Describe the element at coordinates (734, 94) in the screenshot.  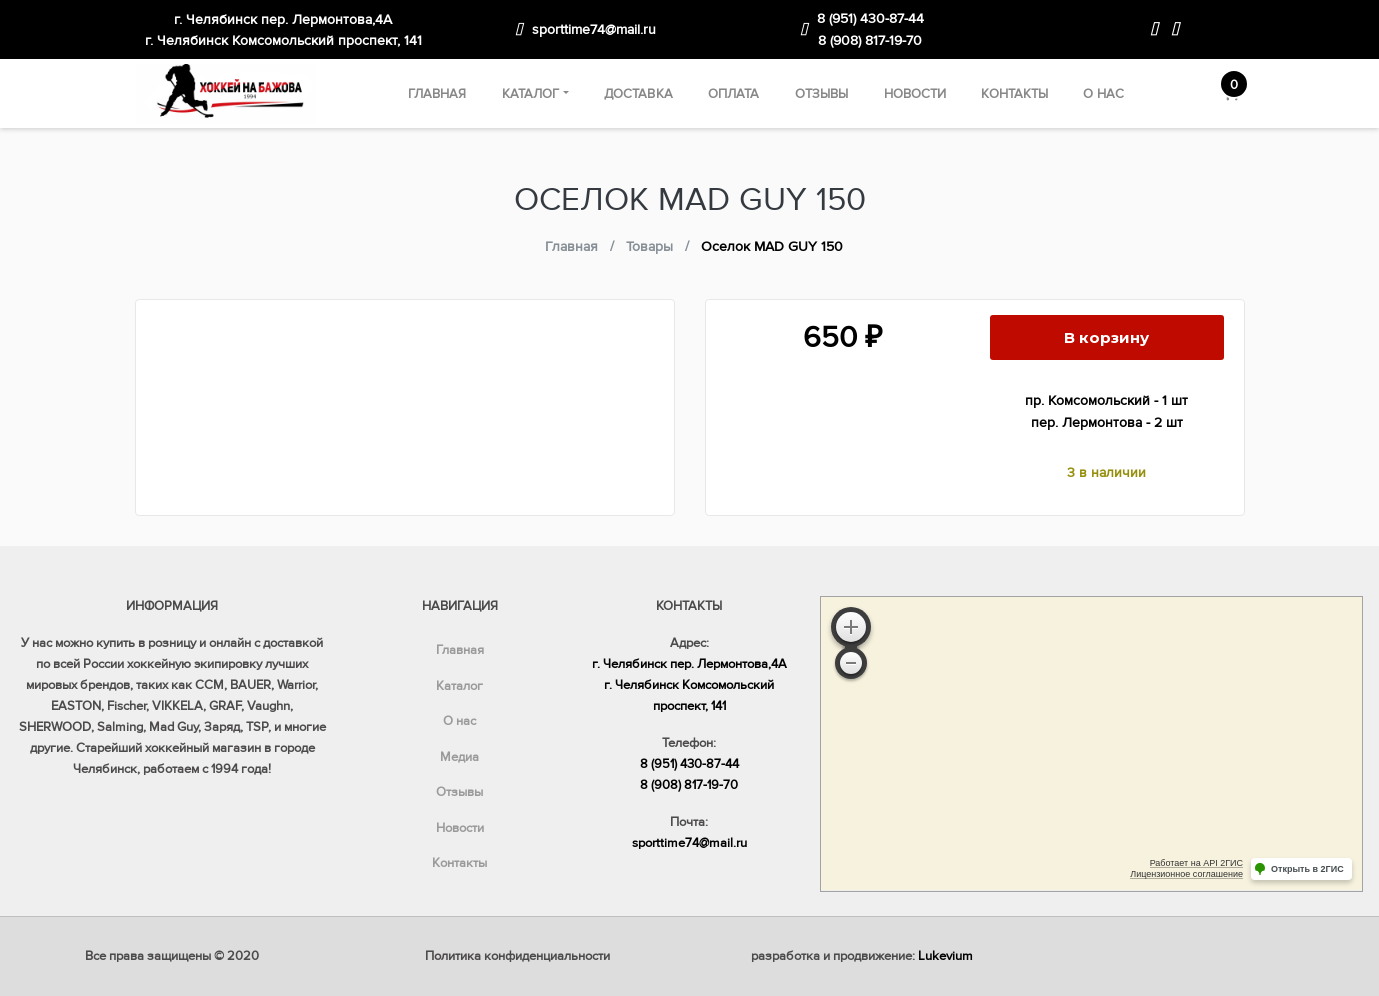
I see `Оплата` at that location.